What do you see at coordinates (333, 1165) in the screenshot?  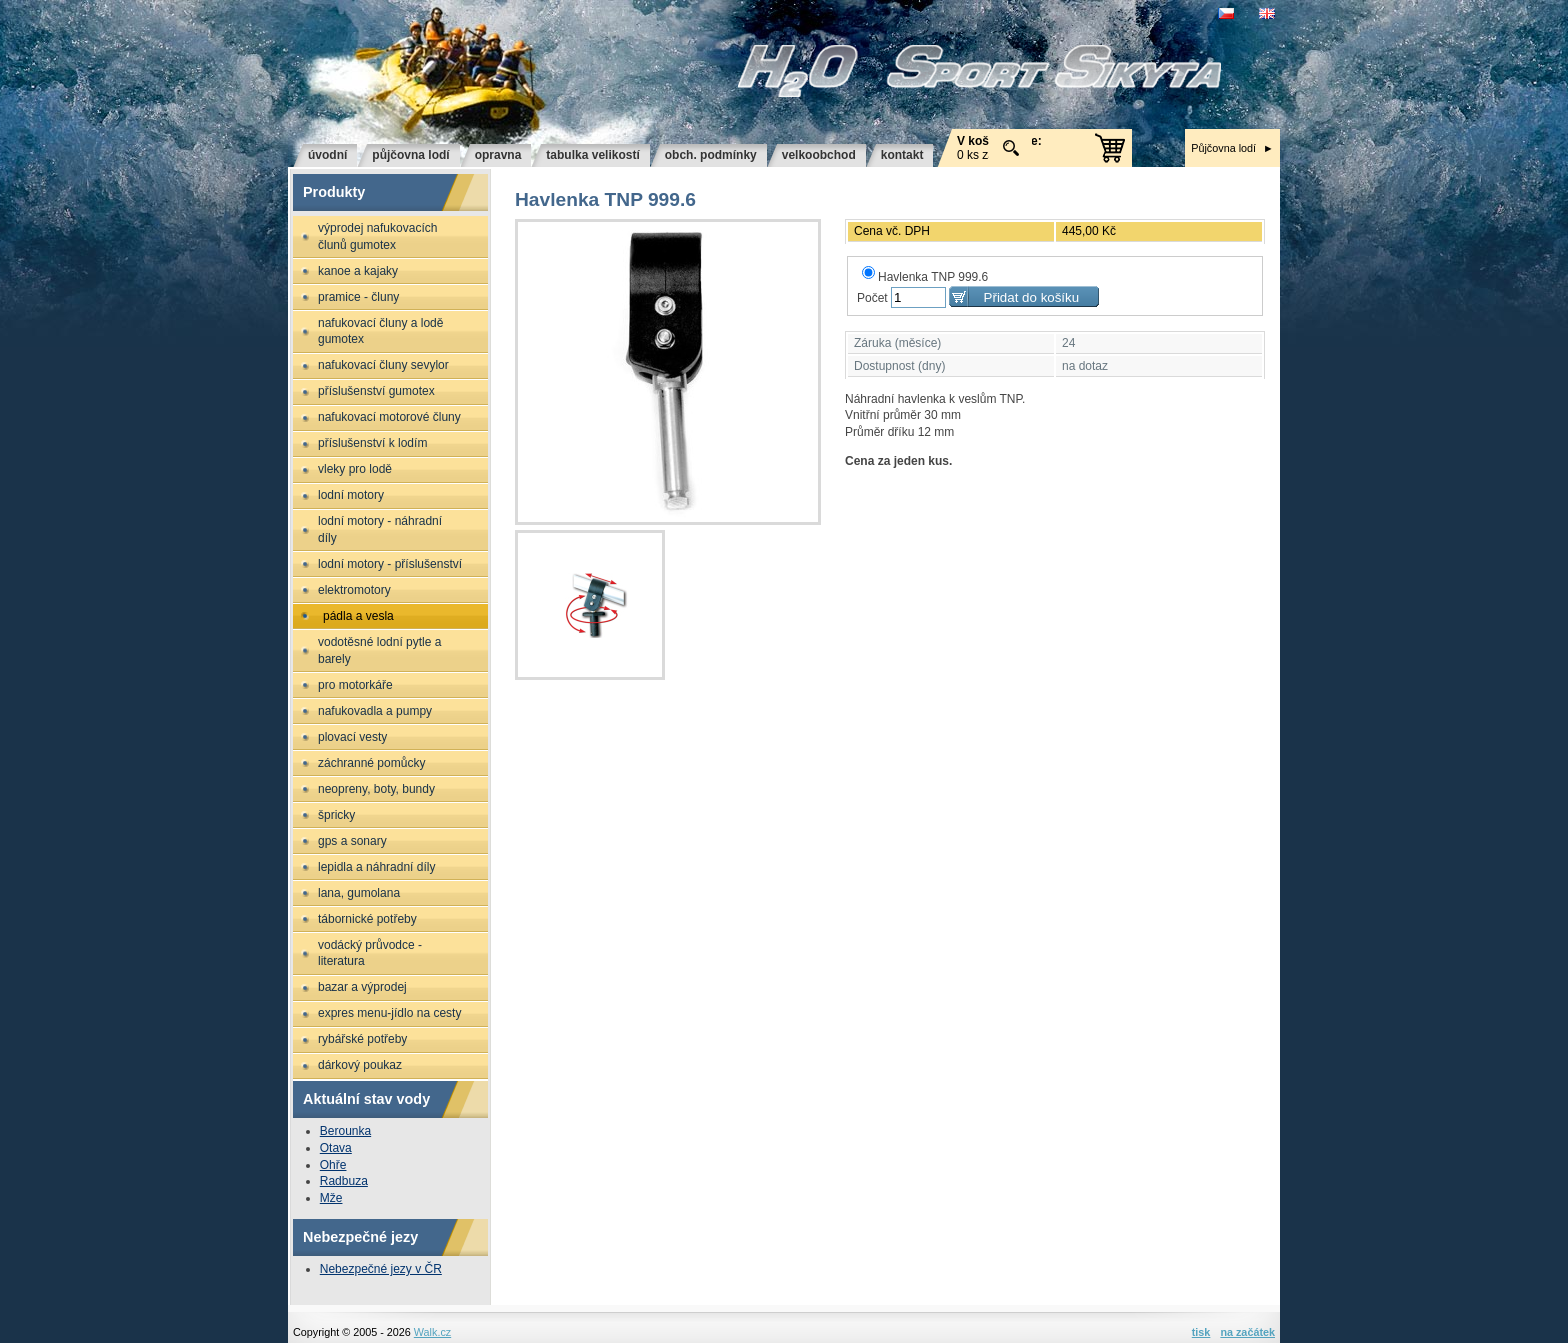 I see `Ohře` at bounding box center [333, 1165].